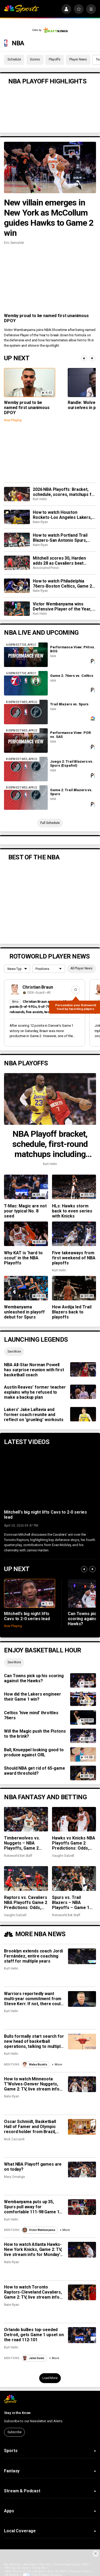 The width and height of the screenshot is (100, 2576). Describe the element at coordinates (71, 676) in the screenshot. I see `Game 2: 76ers vs. Celtics` at that location.